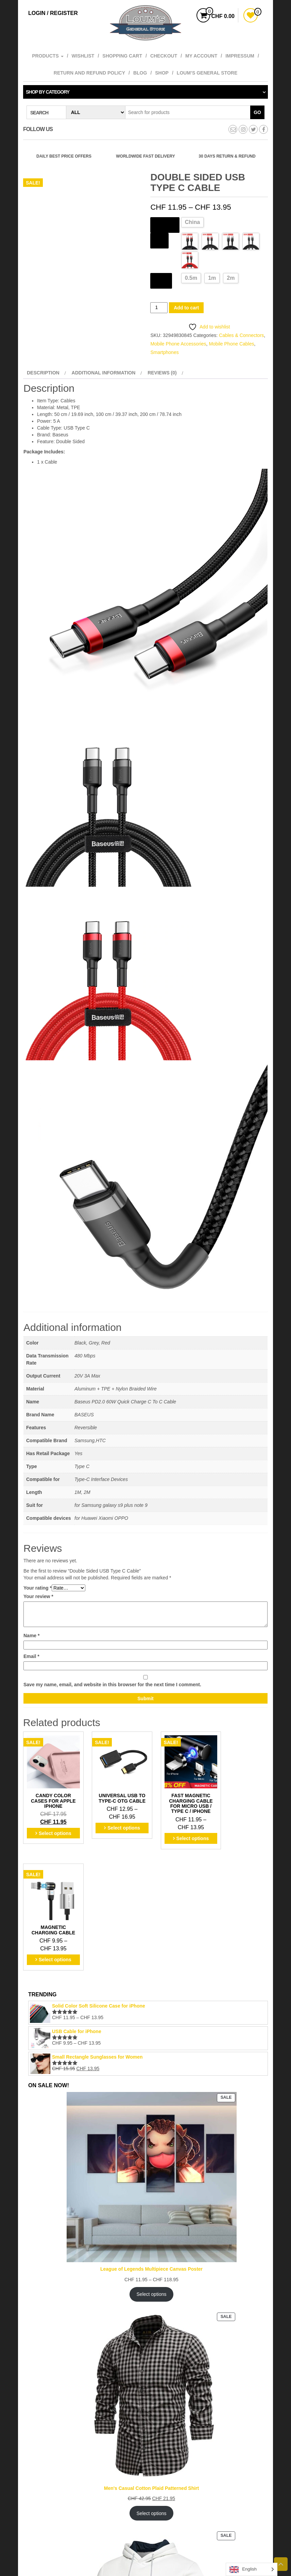  I want to click on Select options [Select options for “Fast Magnetic Charging Cable for Micro USB / Type C / iPhone”], so click(178, 1837).